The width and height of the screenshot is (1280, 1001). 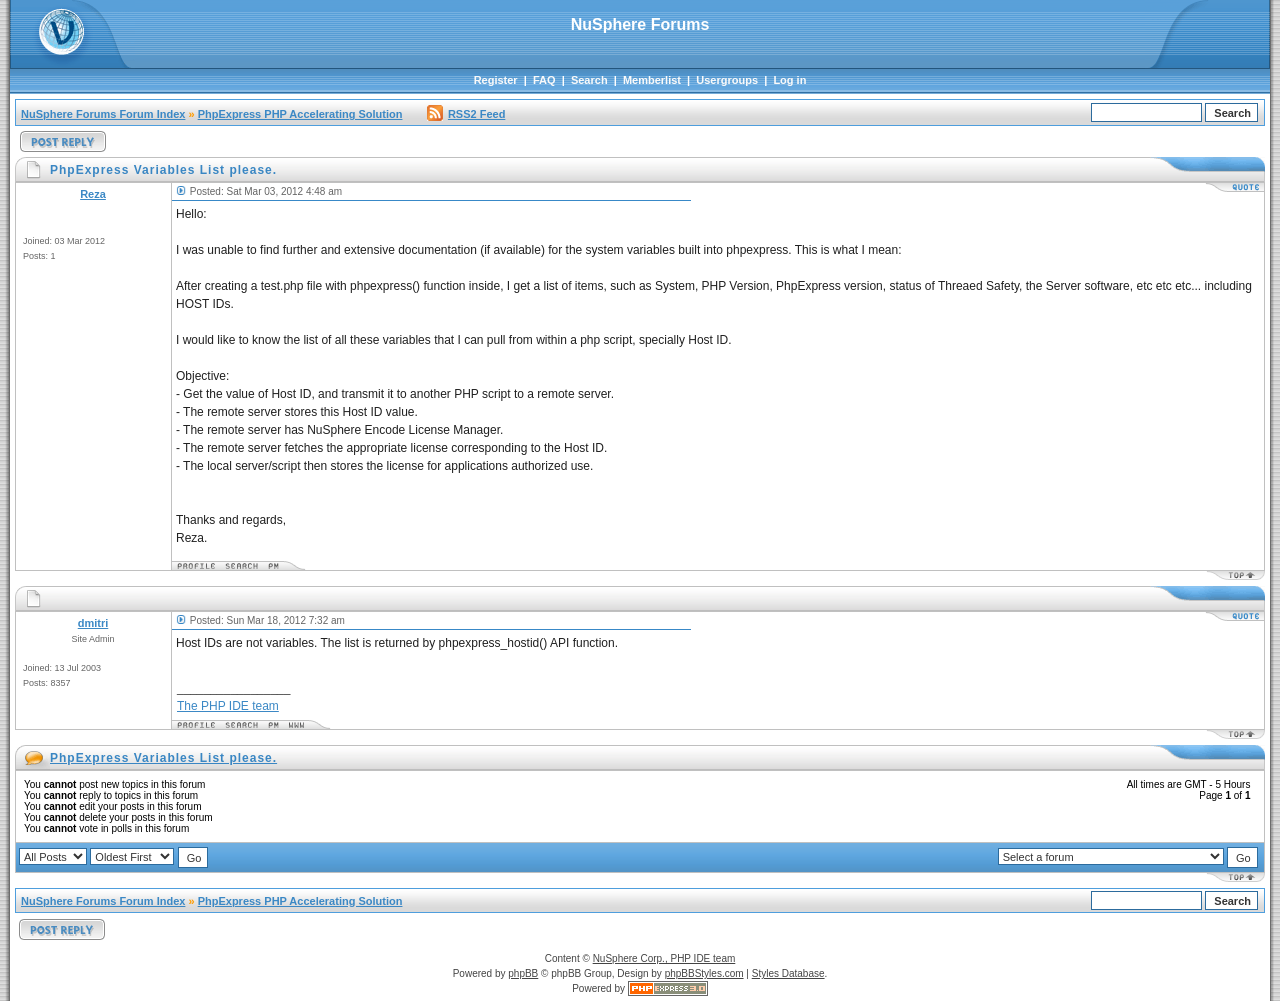 What do you see at coordinates (544, 80) in the screenshot?
I see `FAQ` at bounding box center [544, 80].